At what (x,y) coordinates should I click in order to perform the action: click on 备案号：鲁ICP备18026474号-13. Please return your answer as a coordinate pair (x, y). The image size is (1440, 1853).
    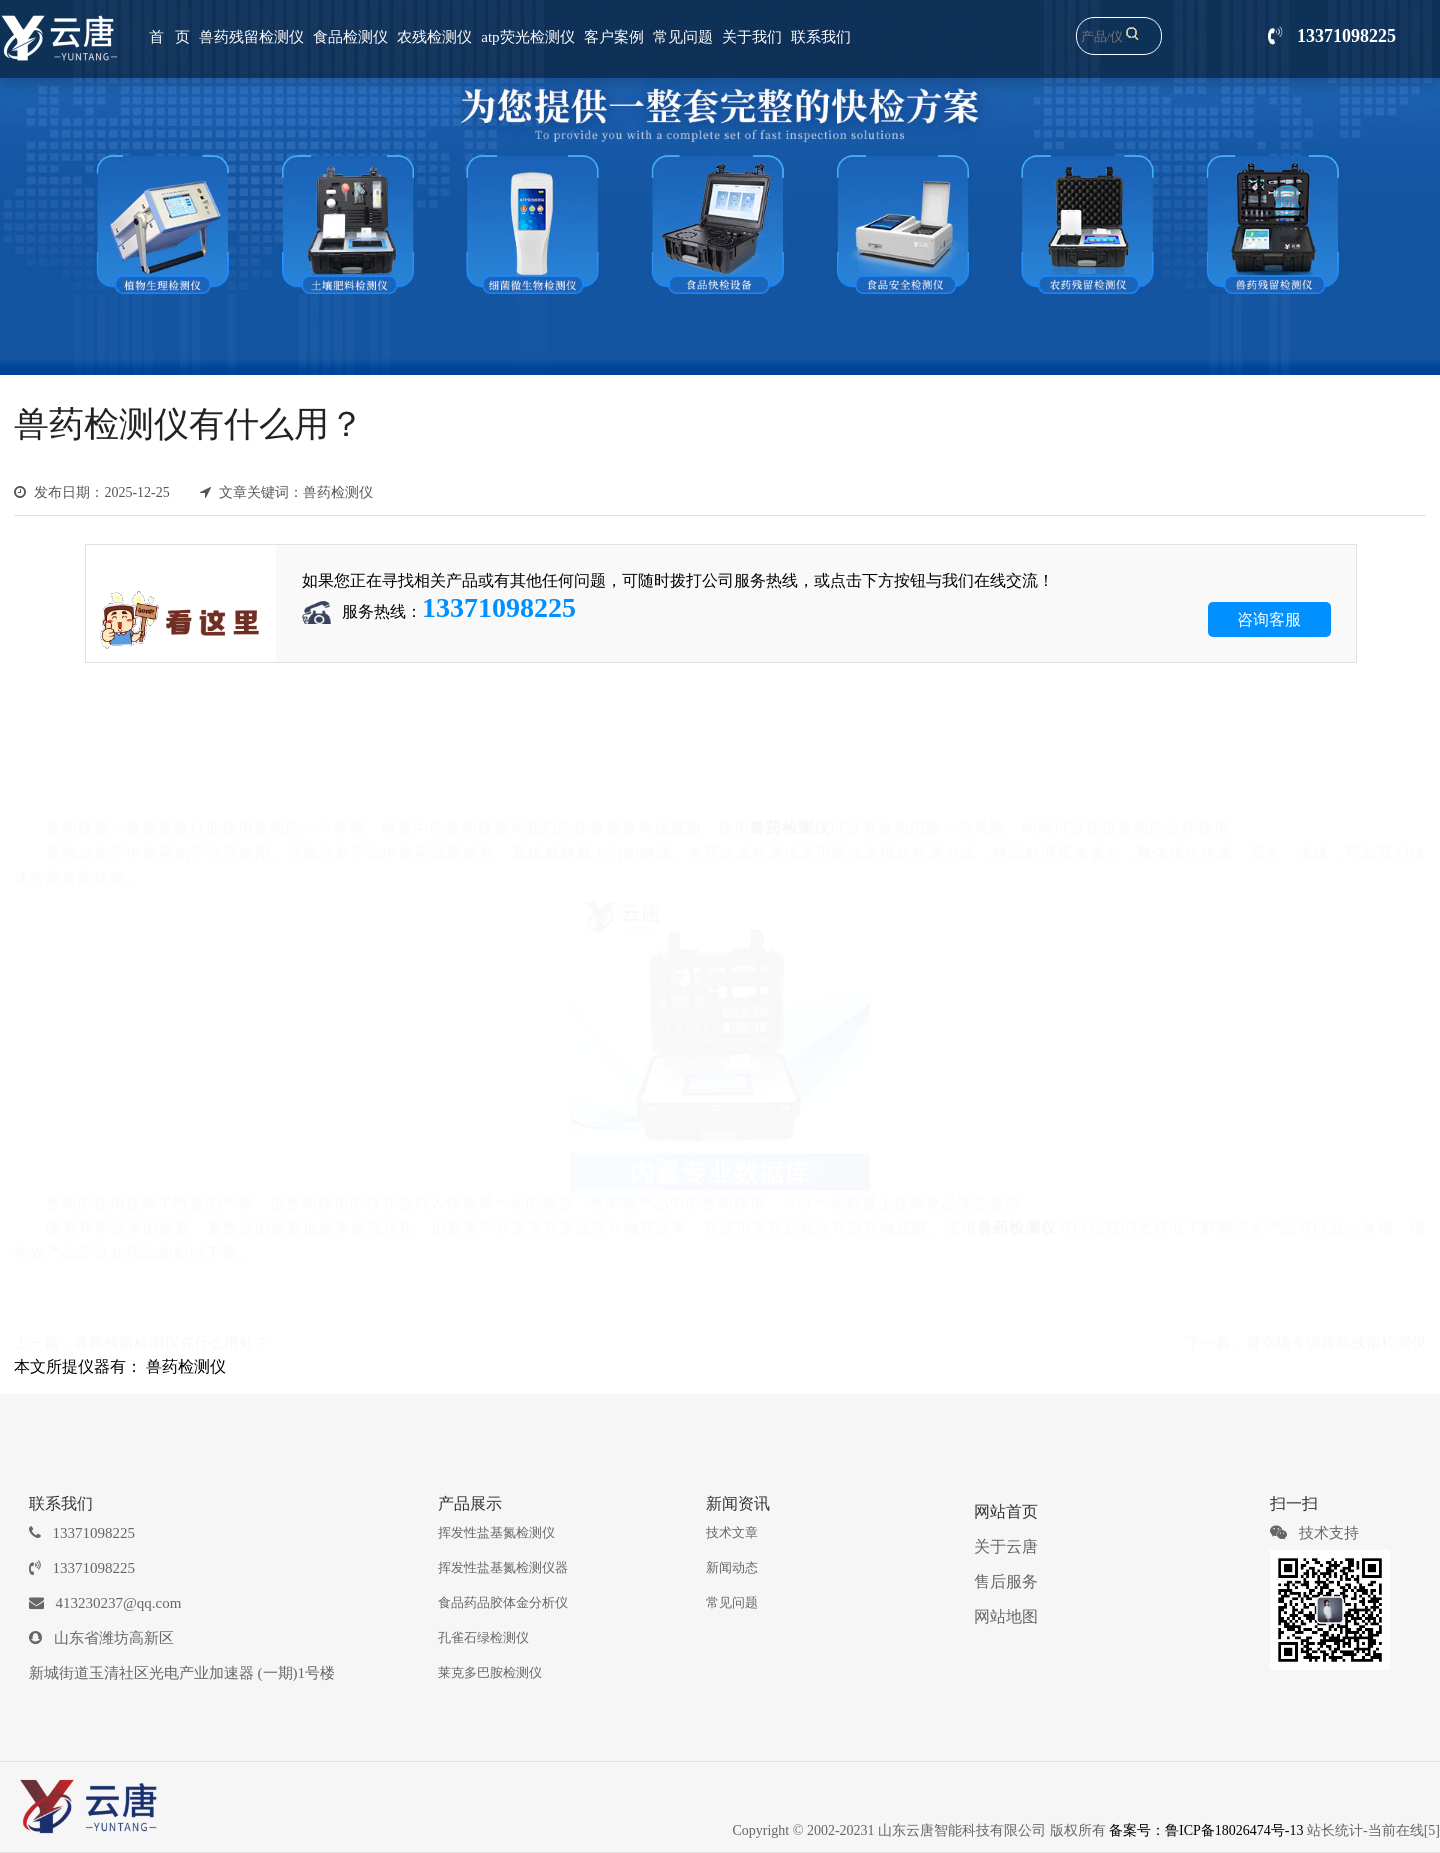
    Looking at the image, I should click on (1206, 1830).